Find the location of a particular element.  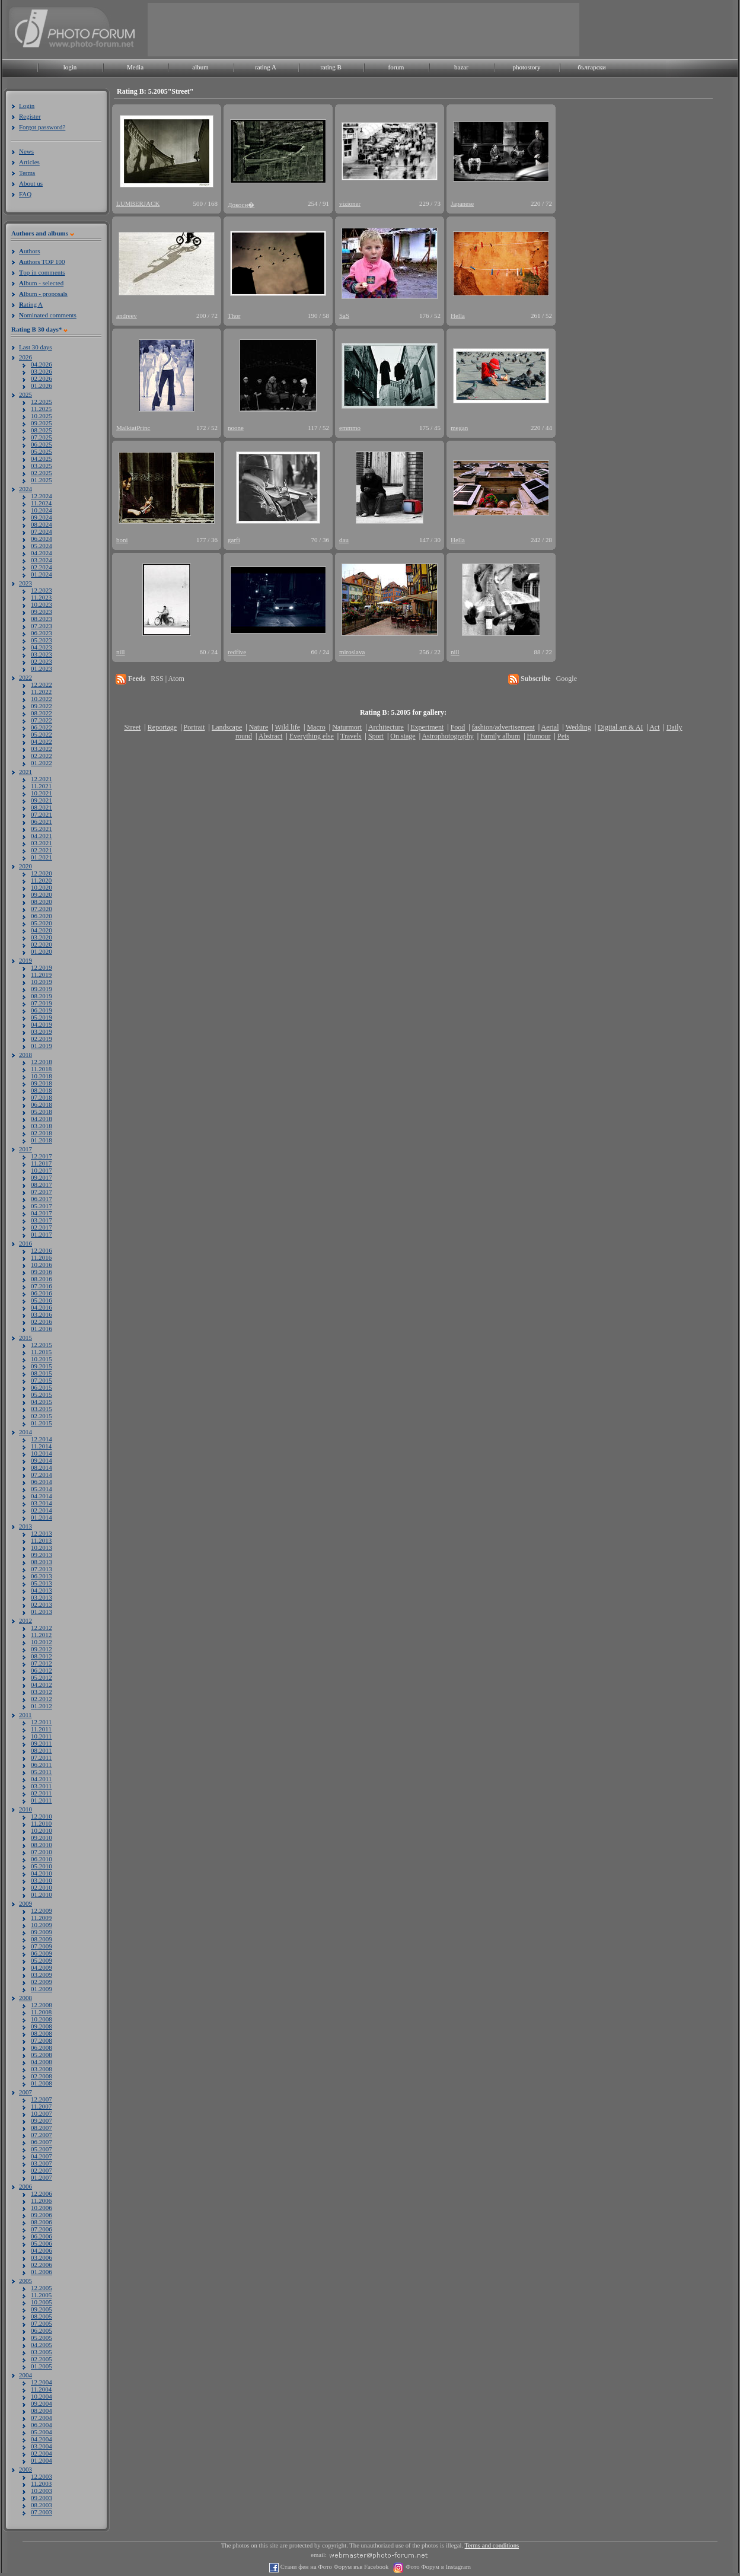

10.2020 is located at coordinates (41, 887).